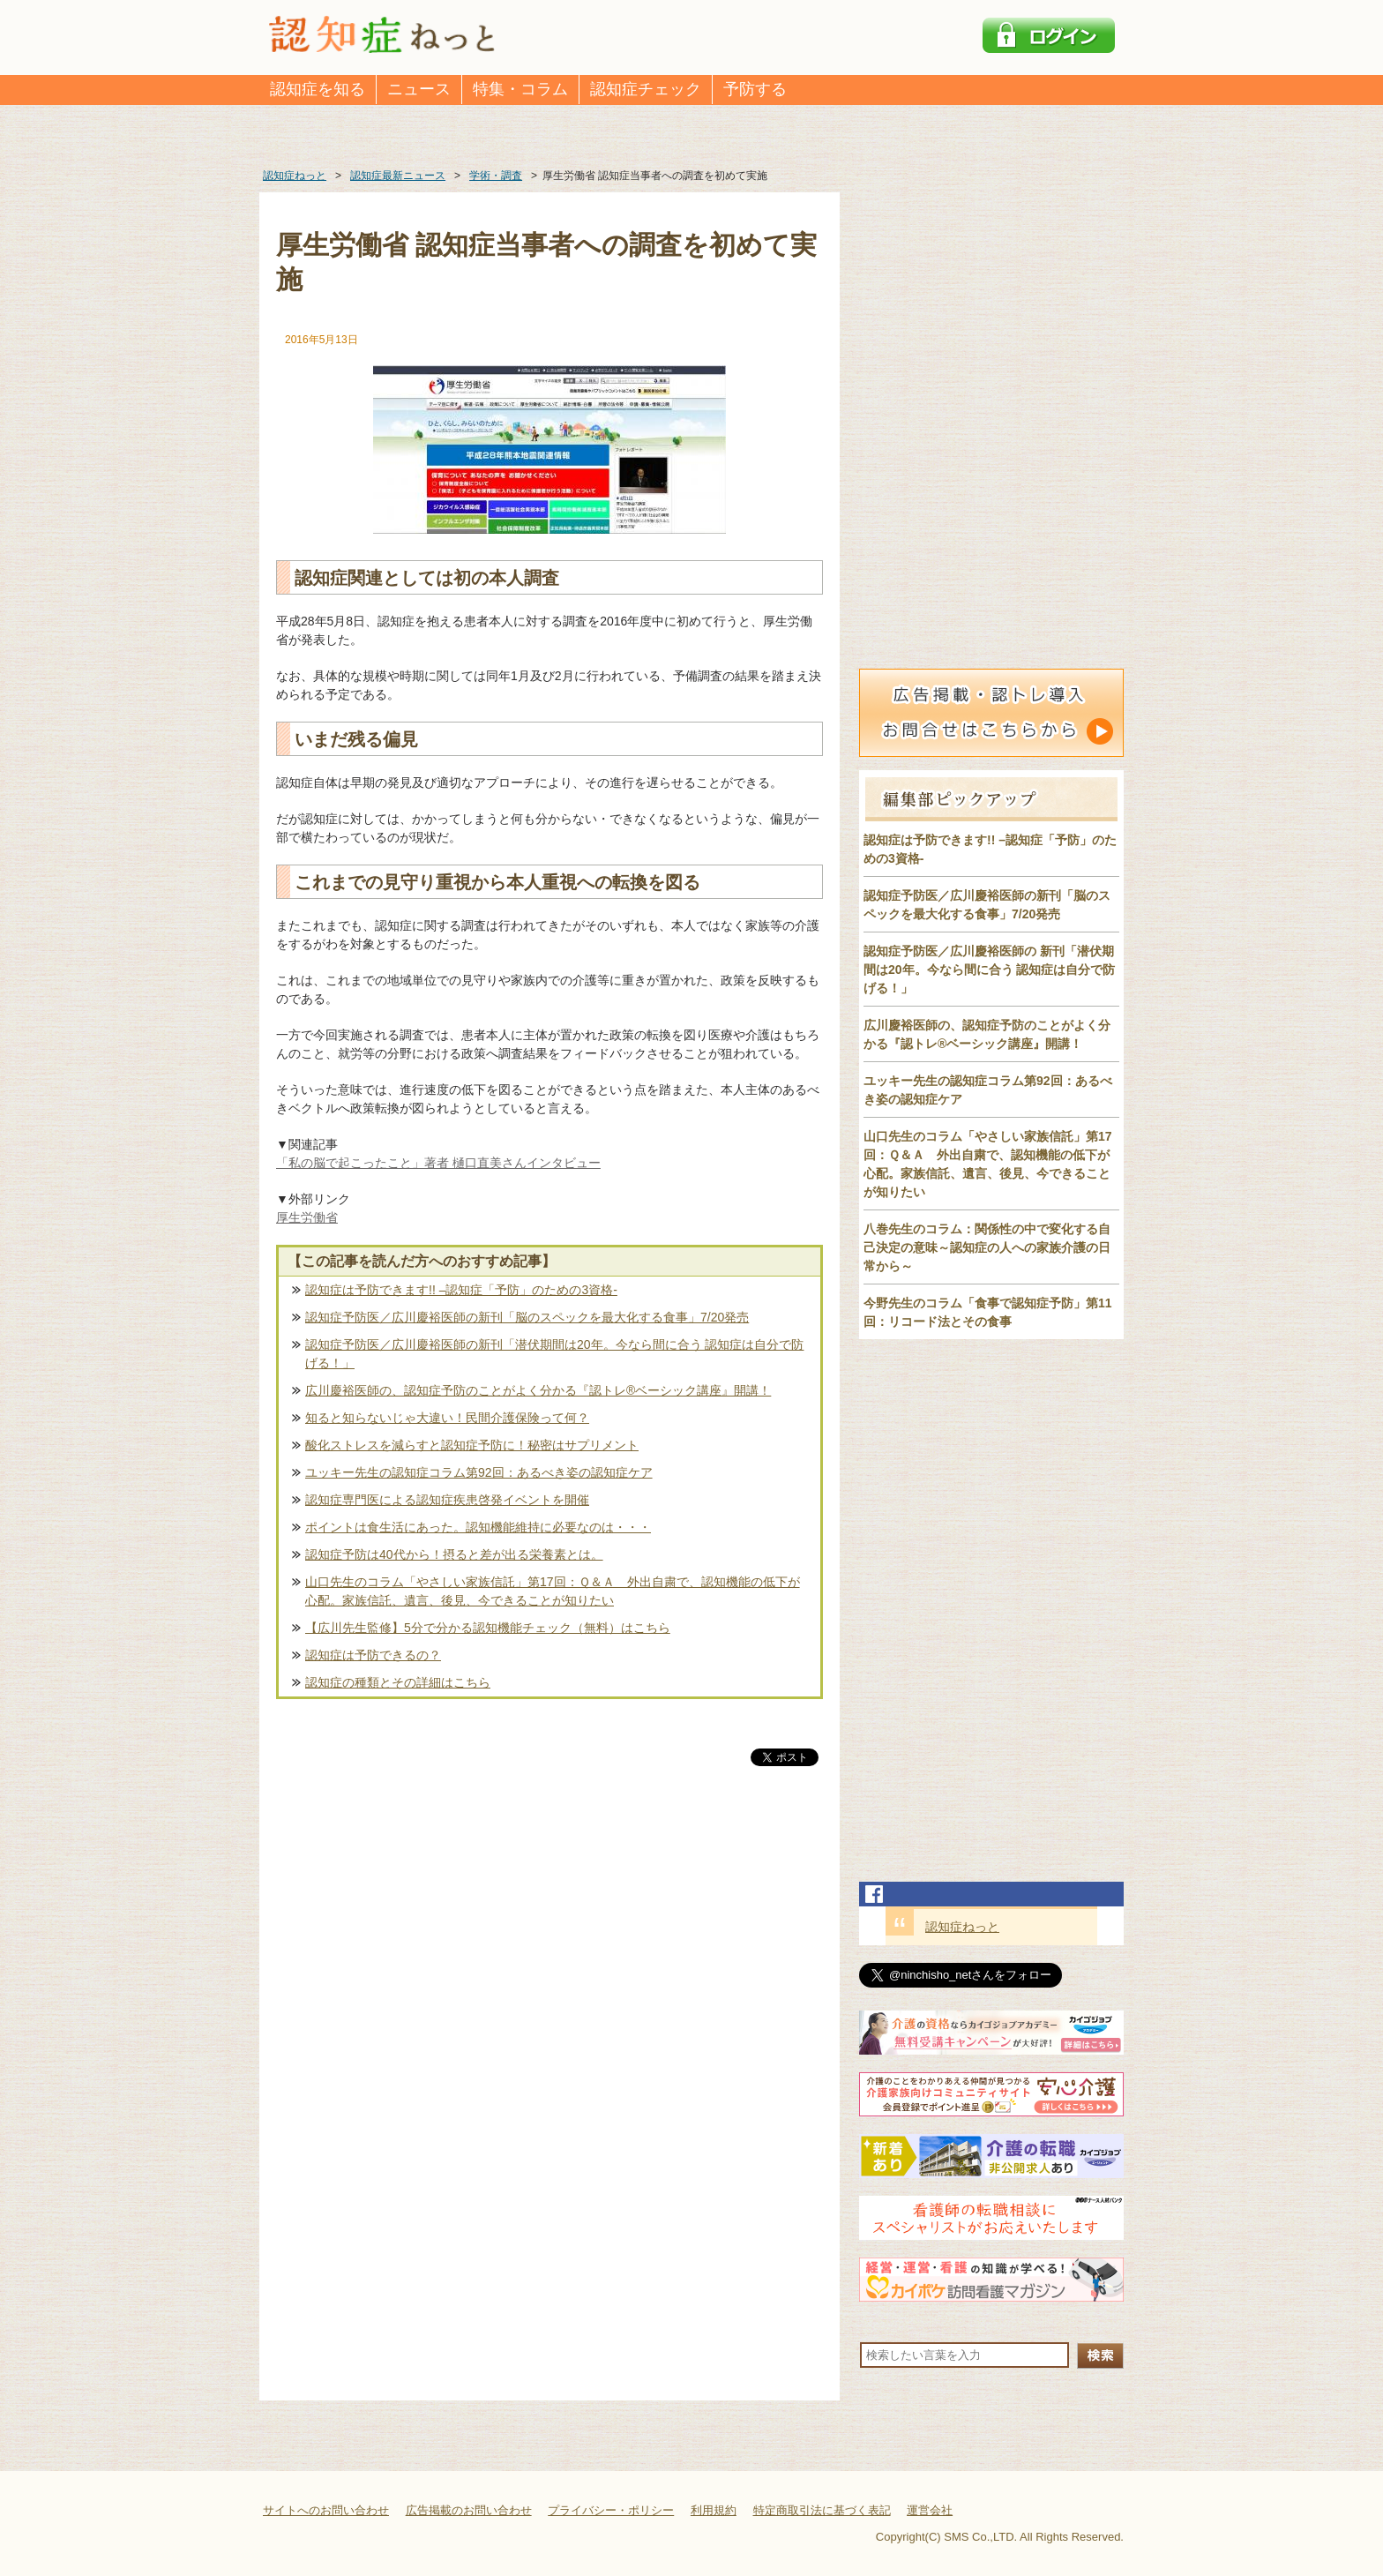  What do you see at coordinates (962, 1927) in the screenshot?
I see `認知症ねっと` at bounding box center [962, 1927].